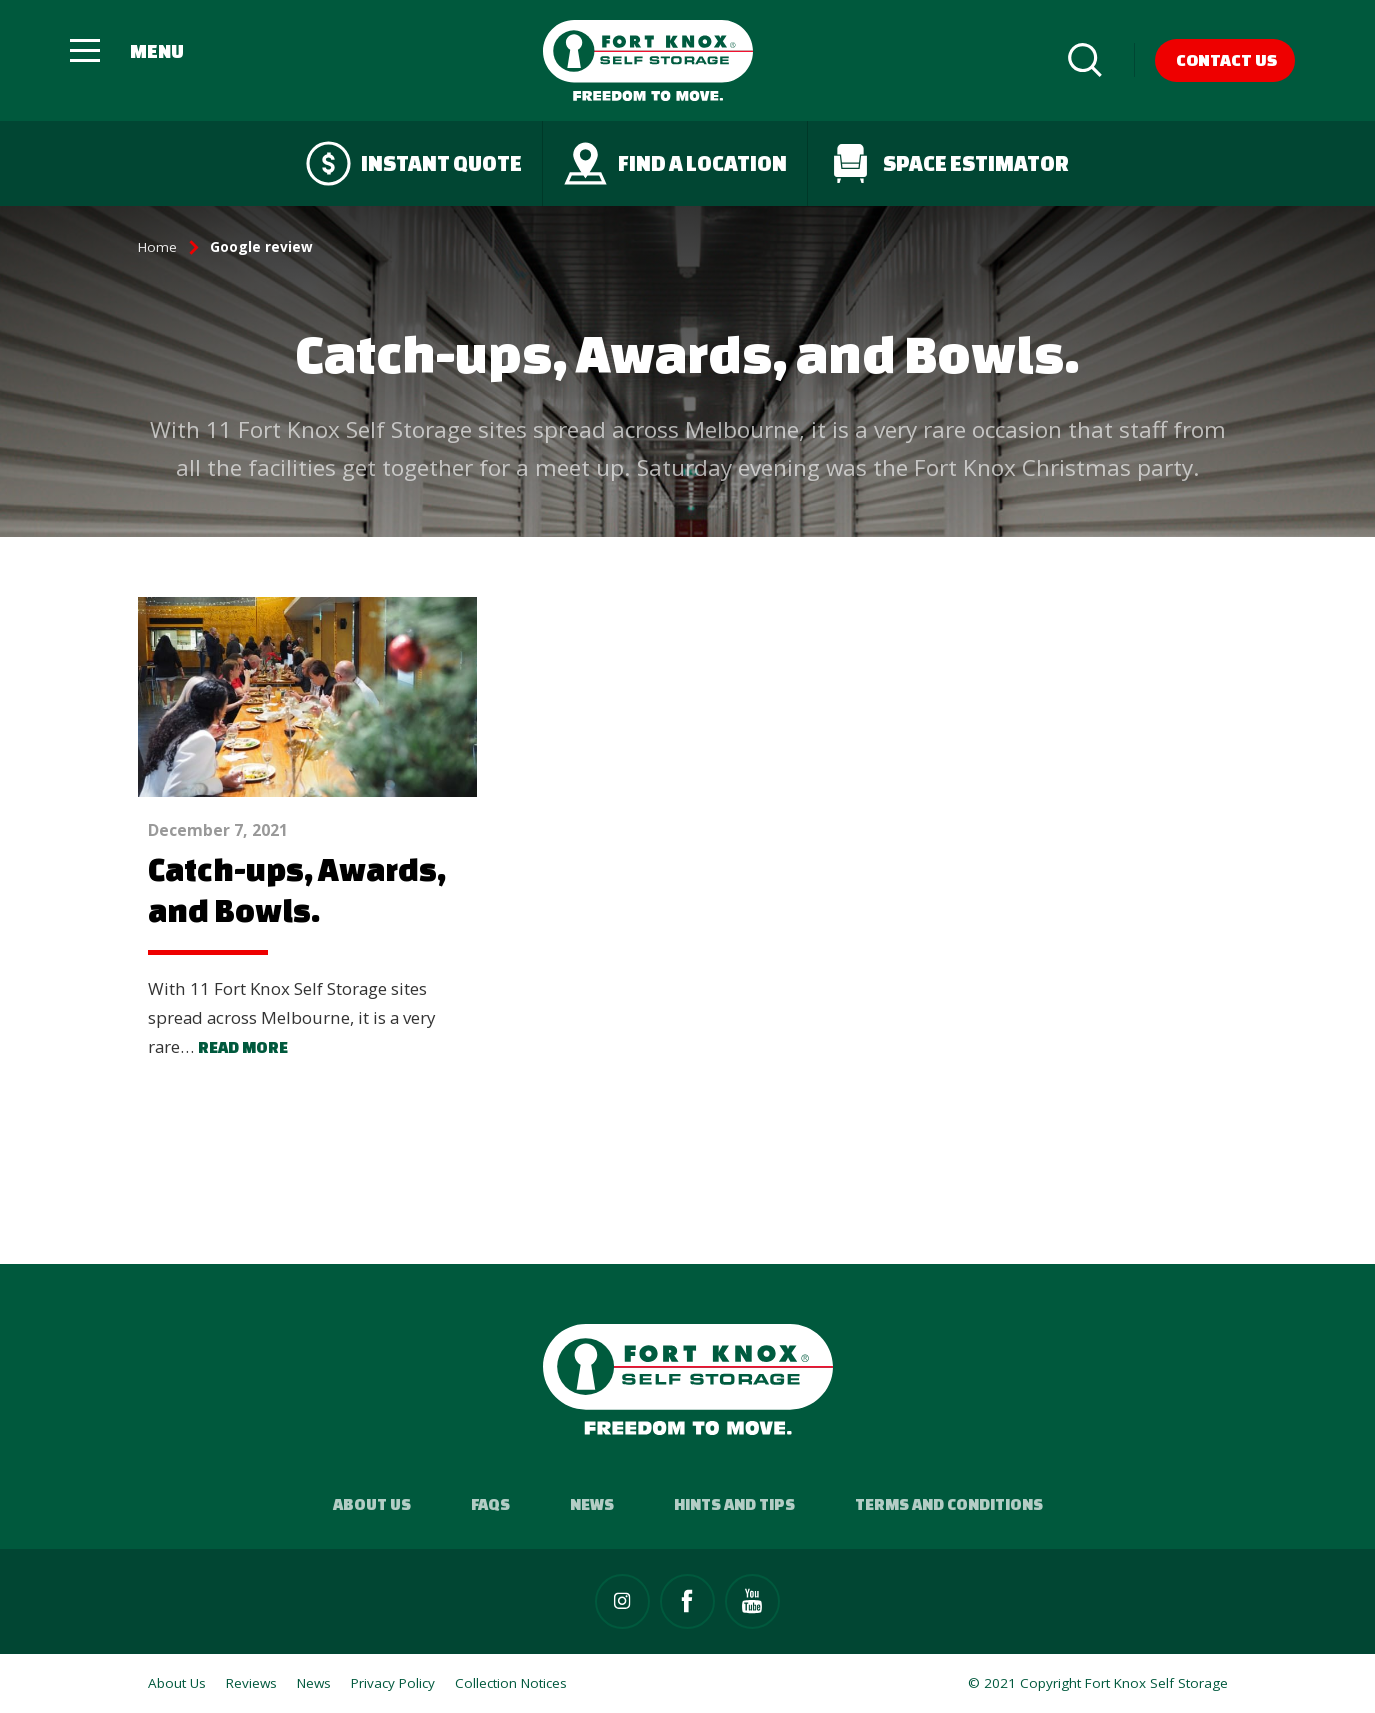  I want to click on Instant quote, so click(414, 163).